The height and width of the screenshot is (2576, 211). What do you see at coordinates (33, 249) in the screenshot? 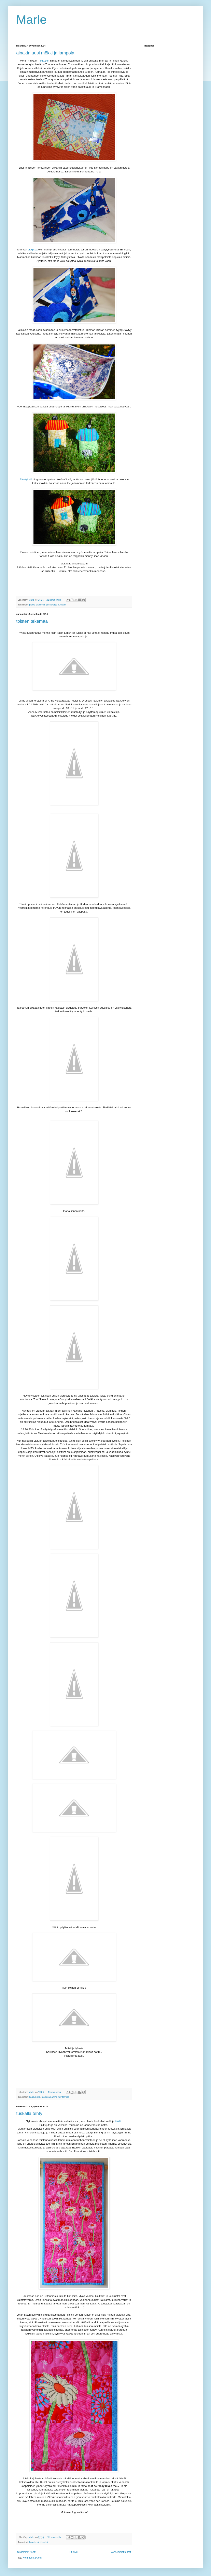
I see `blogissa` at bounding box center [33, 249].